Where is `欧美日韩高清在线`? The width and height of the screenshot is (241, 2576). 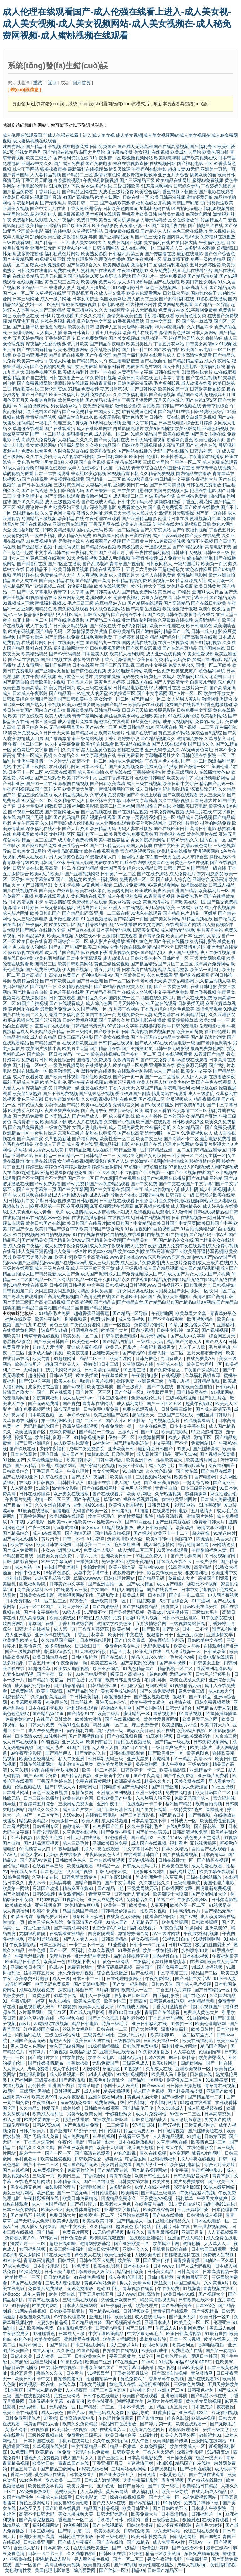 欧美日韩高清在线 is located at coordinates (135, 377).